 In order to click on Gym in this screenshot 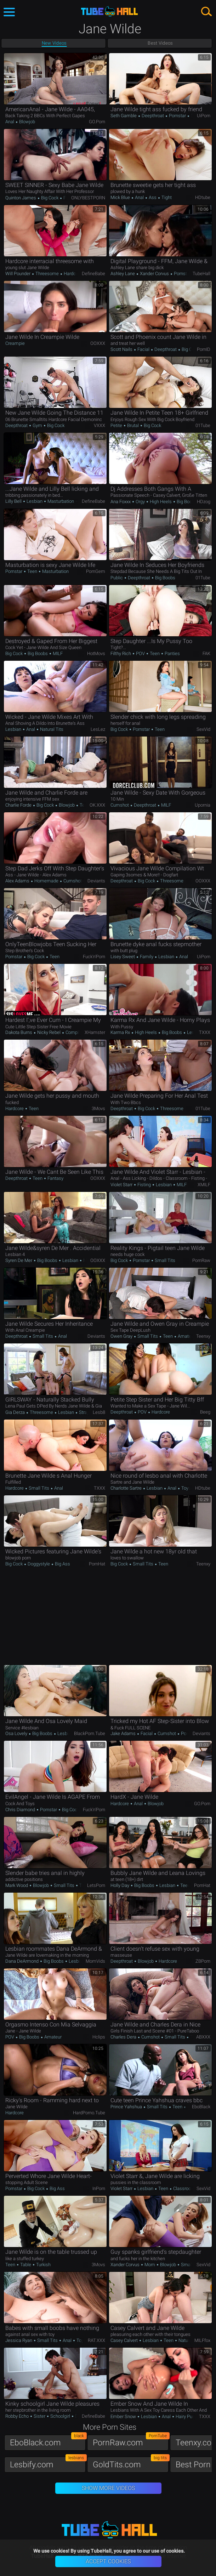, I will do `click(37, 425)`.